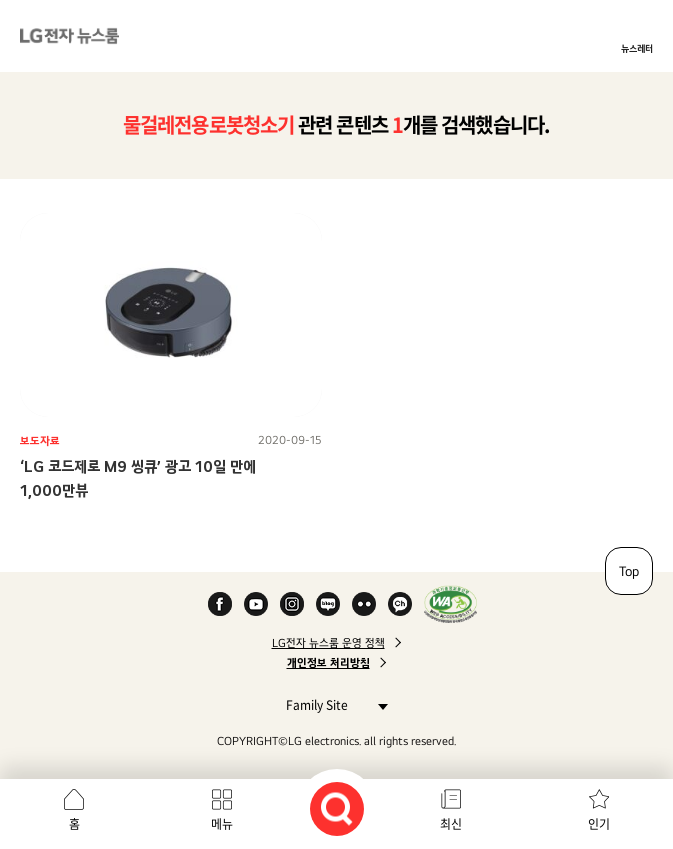 This screenshot has width=673, height=849. I want to click on WA인증마크, so click(450, 604).